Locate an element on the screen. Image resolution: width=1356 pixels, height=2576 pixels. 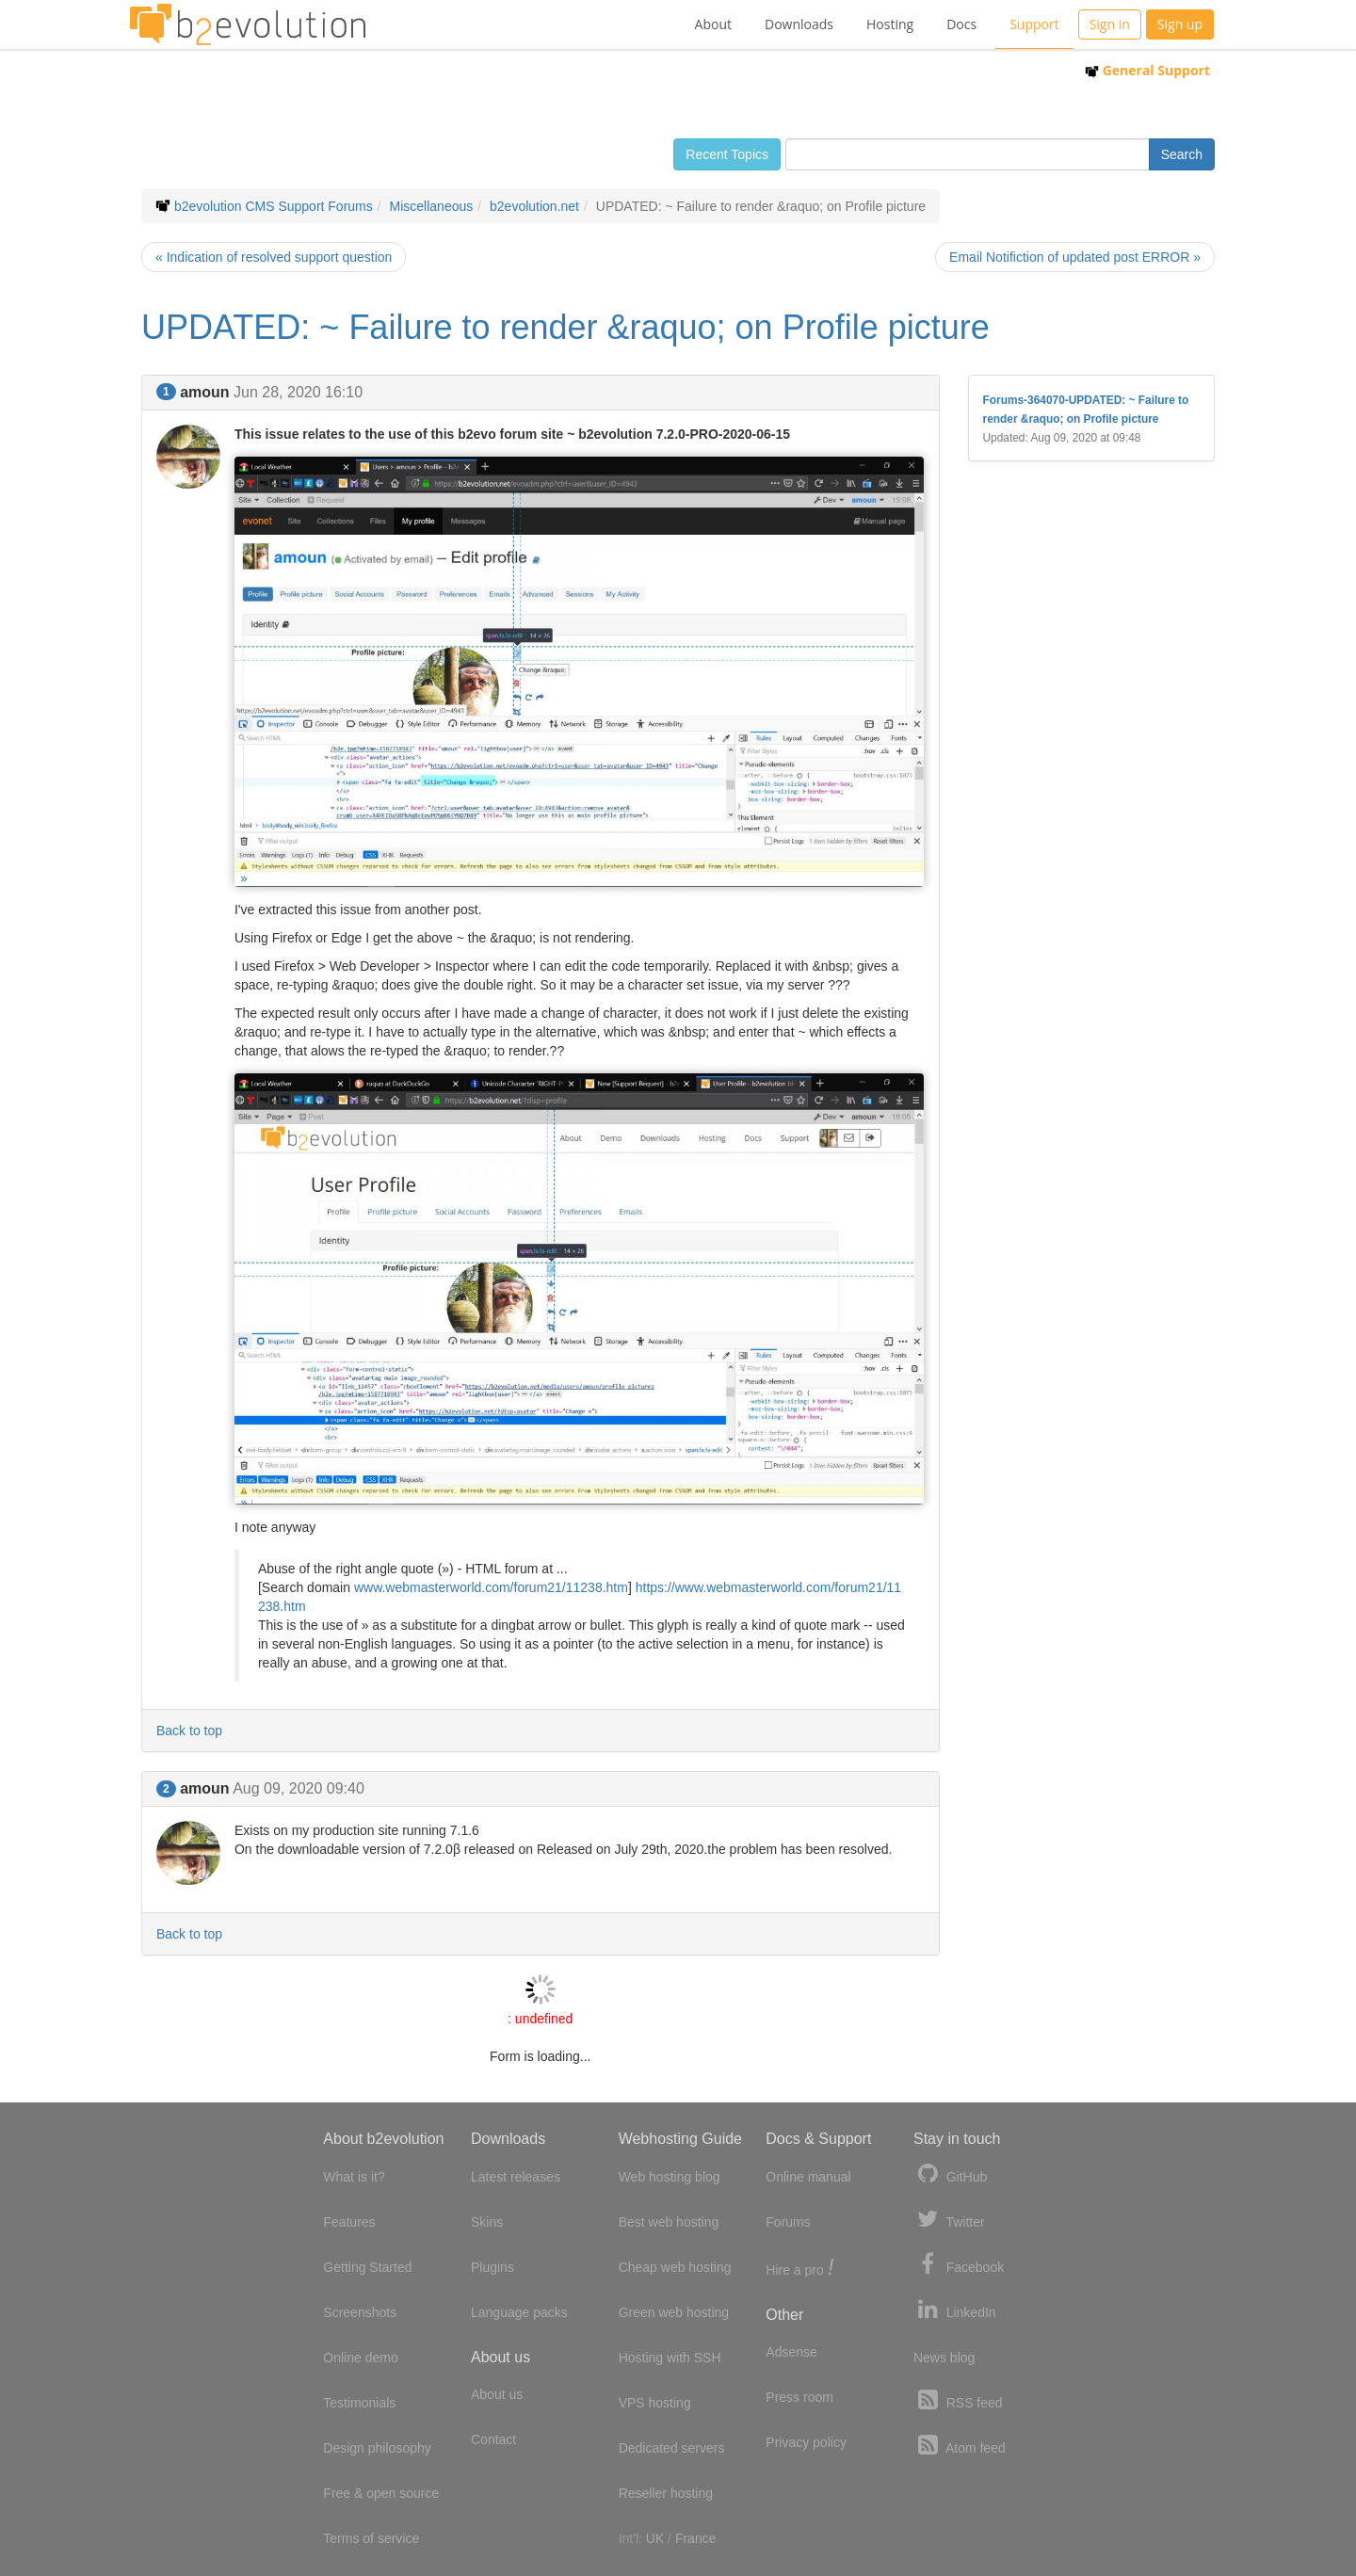
Docs is located at coordinates (961, 24).